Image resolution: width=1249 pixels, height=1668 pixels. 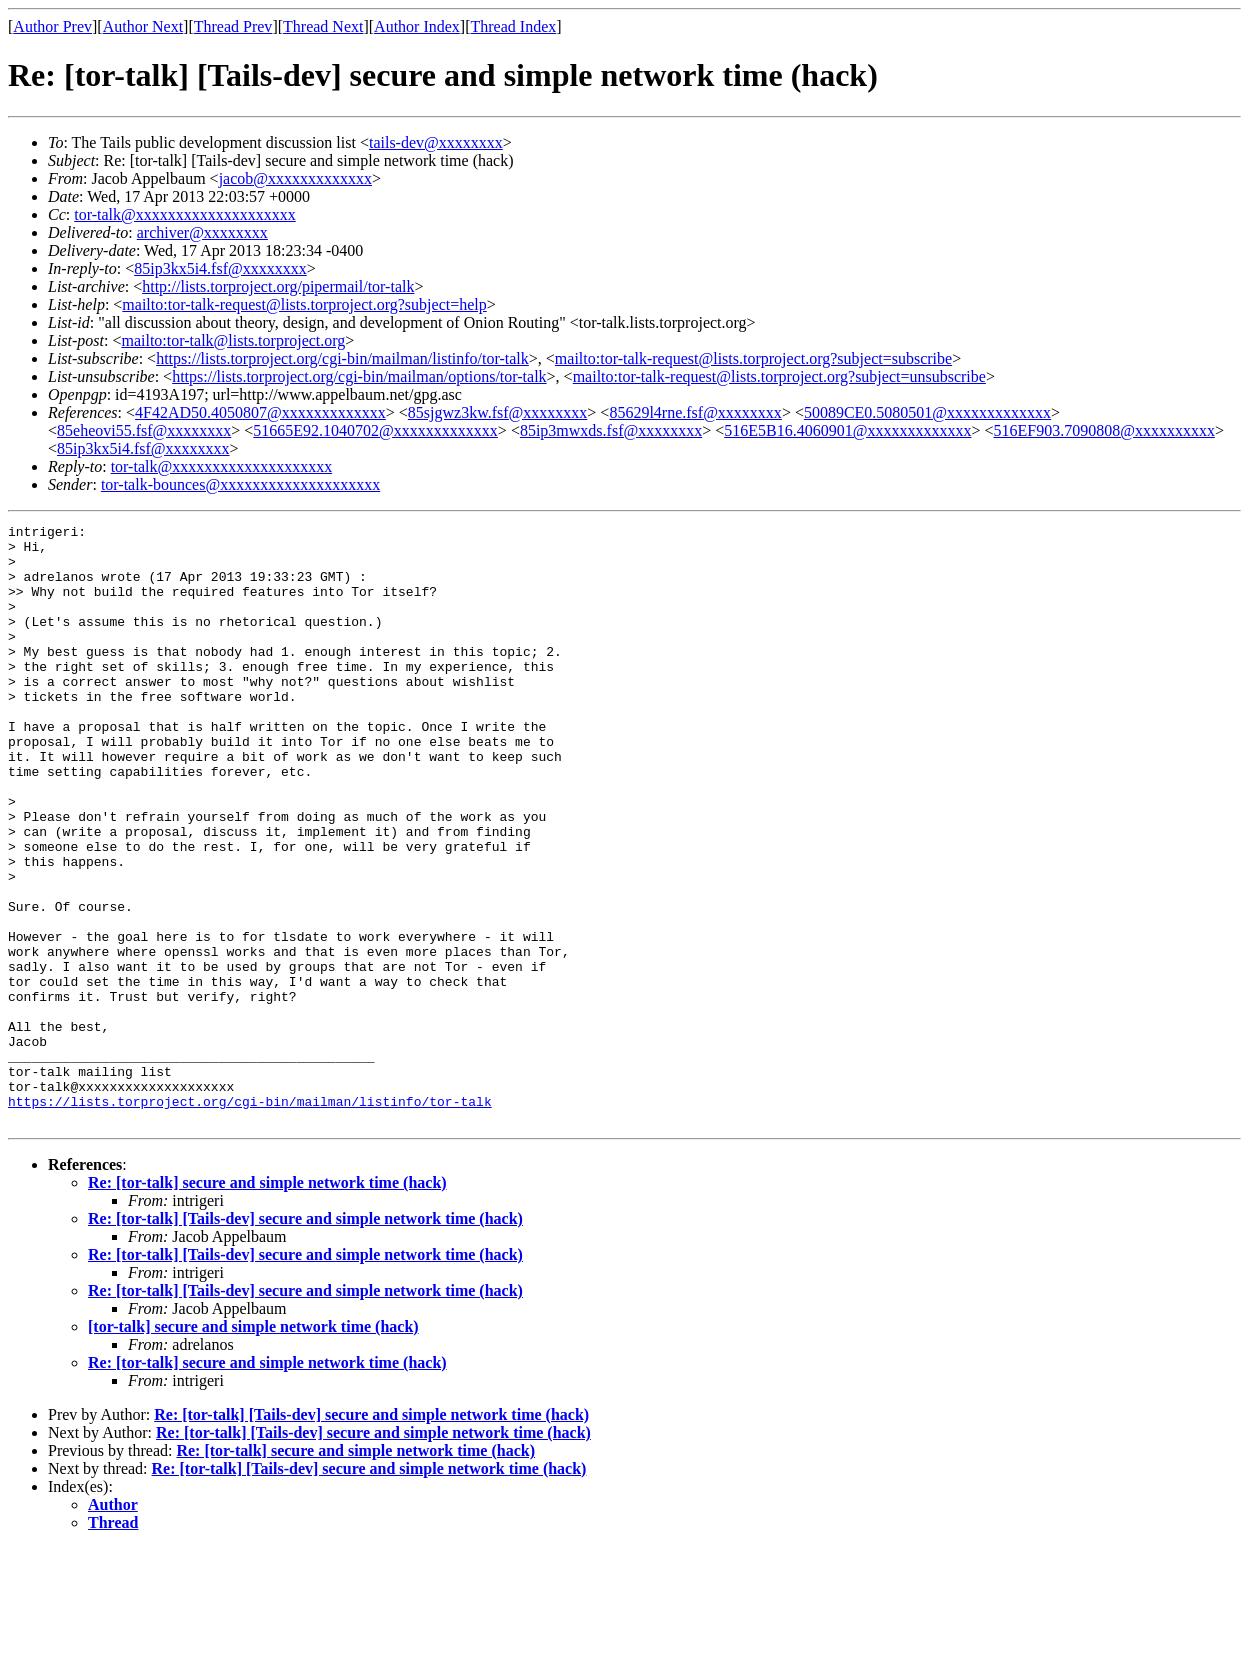 What do you see at coordinates (304, 304) in the screenshot?
I see `mailto:tor-talk-request@lists.torproject.org?subject=help` at bounding box center [304, 304].